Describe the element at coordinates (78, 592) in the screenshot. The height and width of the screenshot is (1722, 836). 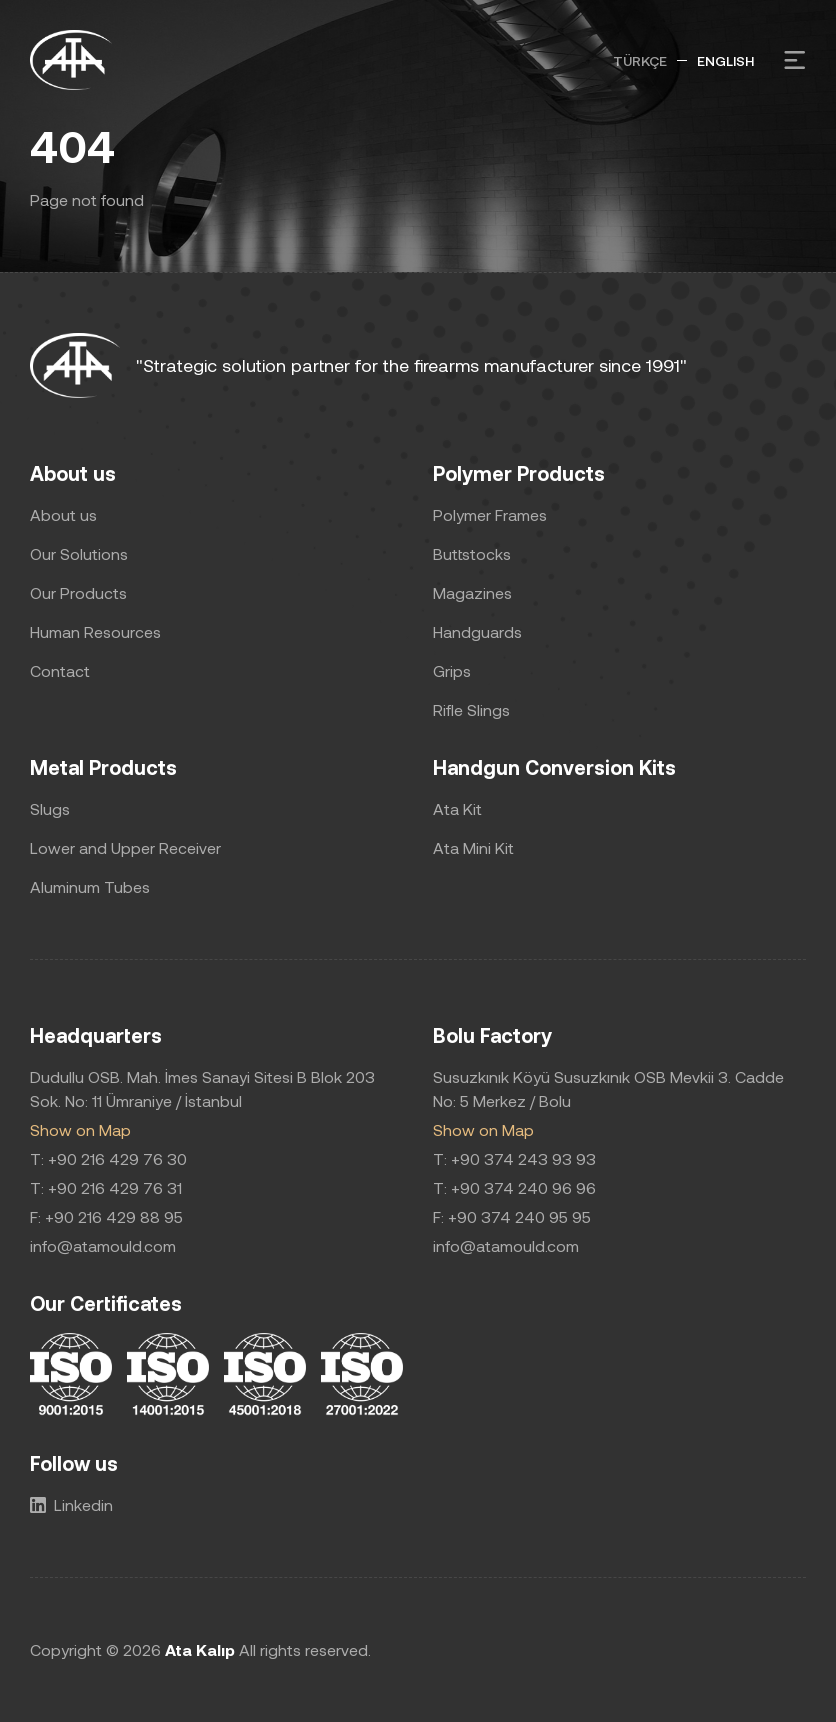
I see `Our Products` at that location.